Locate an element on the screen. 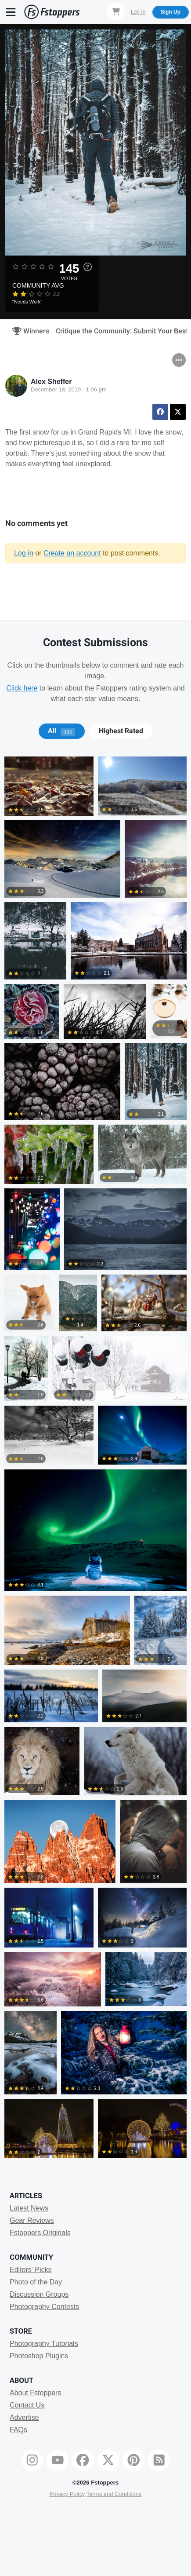 The height and width of the screenshot is (2576, 191). Discussion Groups is located at coordinates (39, 2294).